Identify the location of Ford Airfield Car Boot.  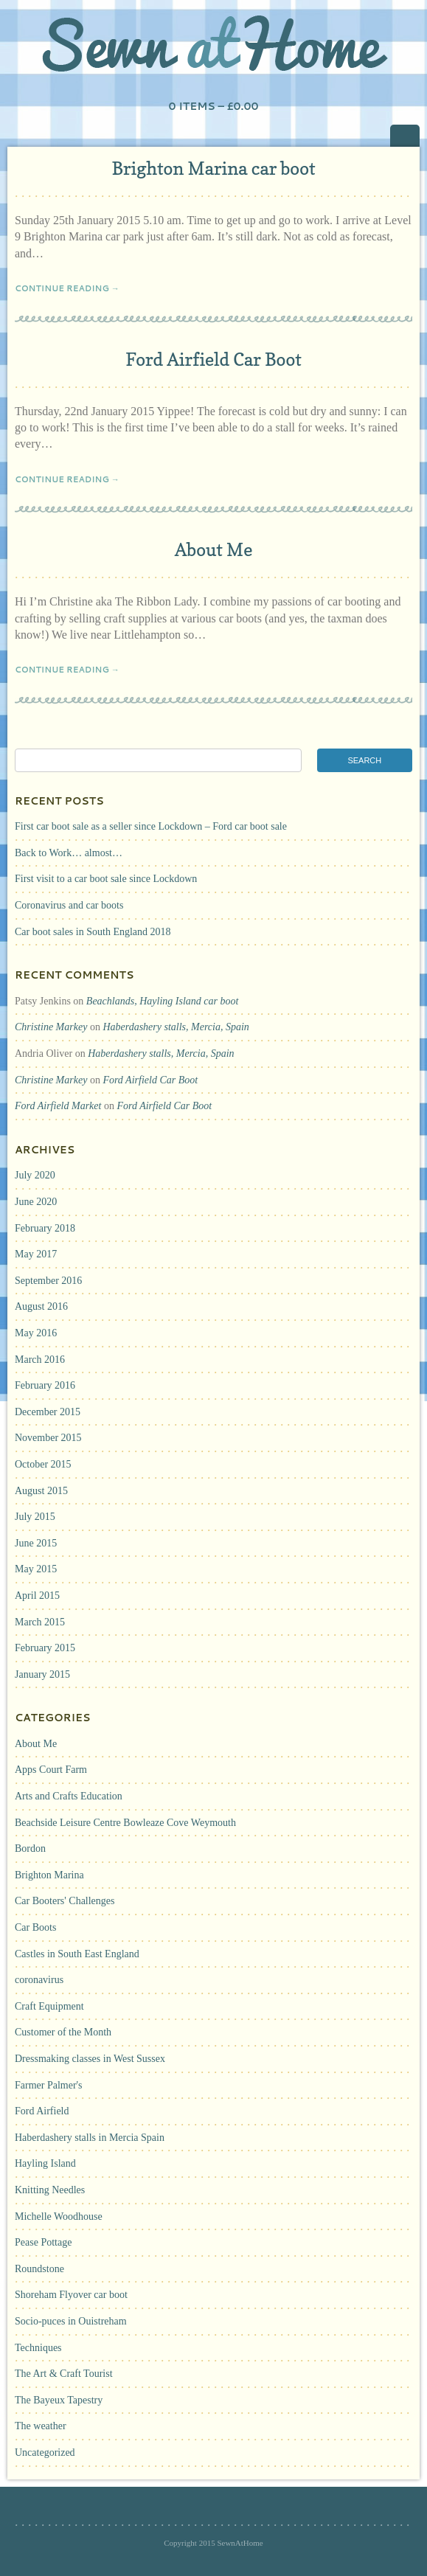
(213, 359).